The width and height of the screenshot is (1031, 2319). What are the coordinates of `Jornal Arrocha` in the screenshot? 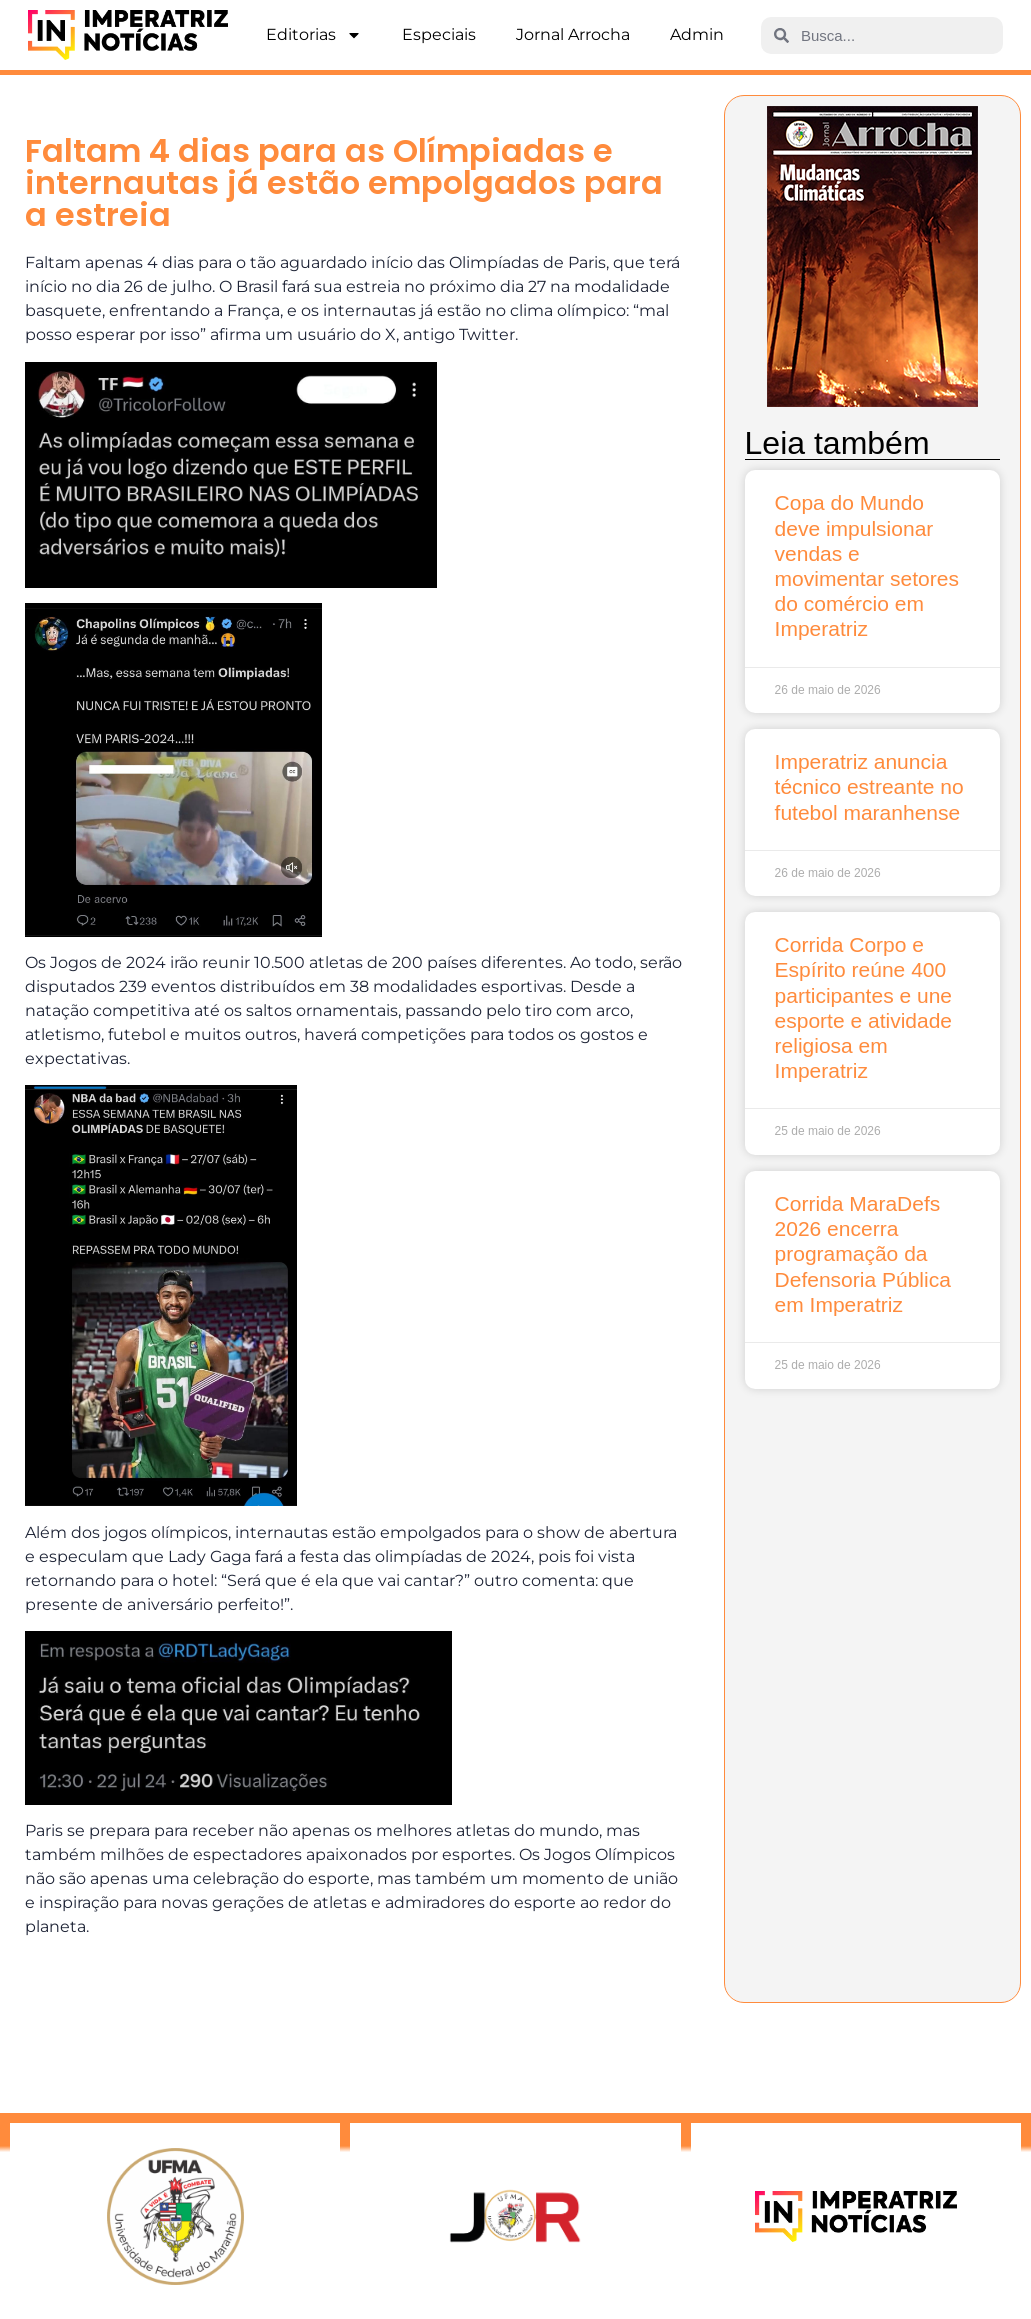 It's located at (573, 34).